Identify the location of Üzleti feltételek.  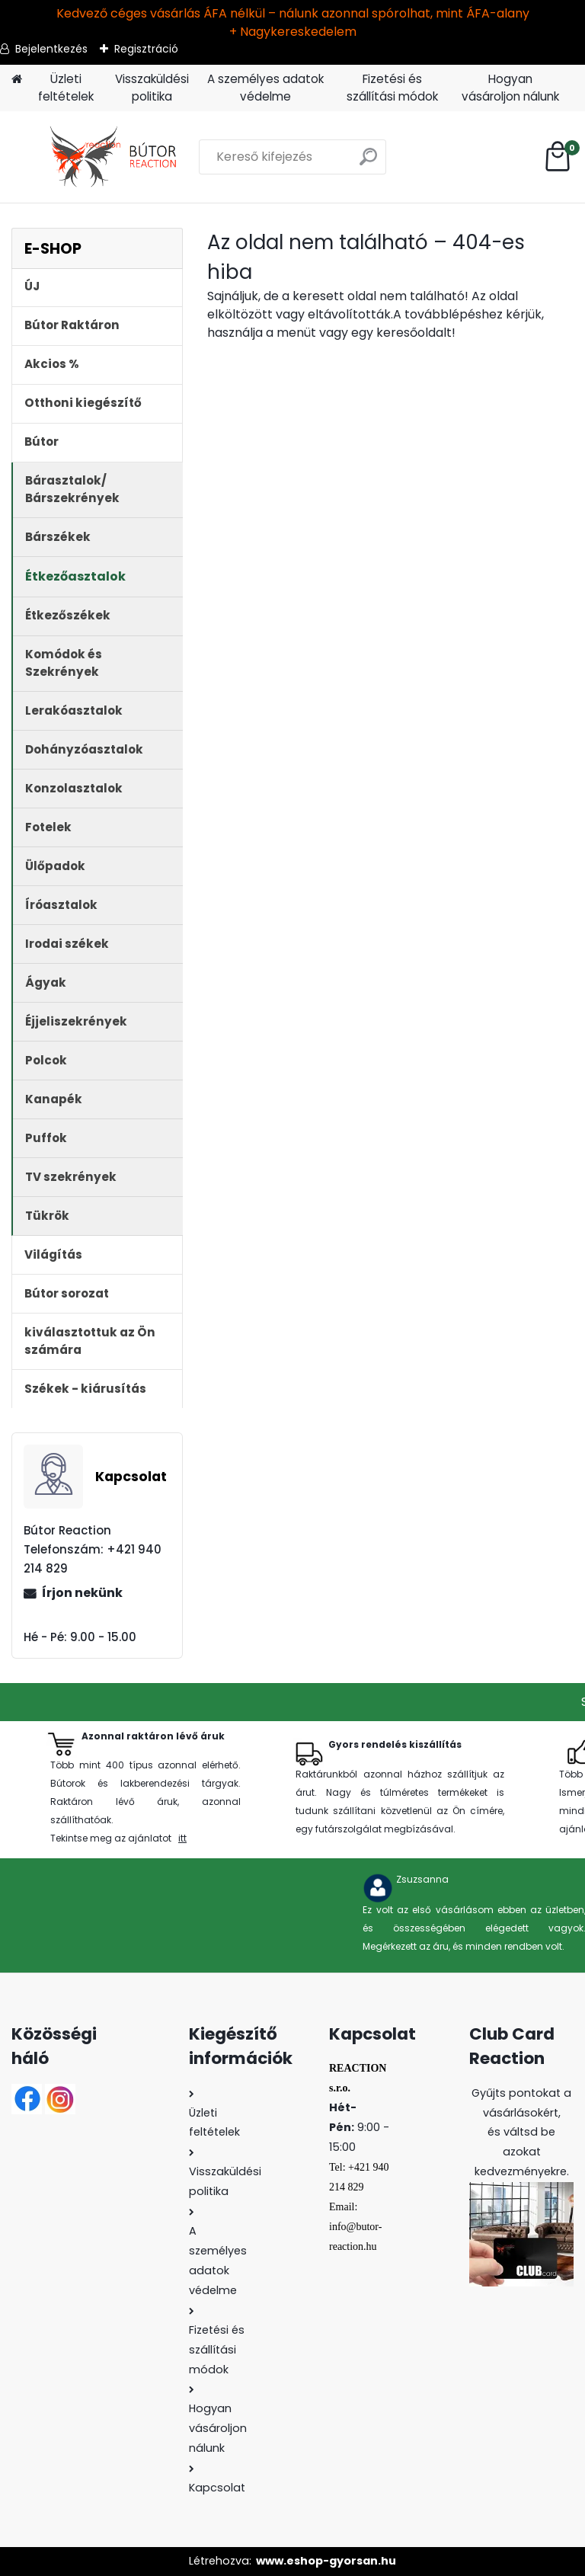
(66, 87).